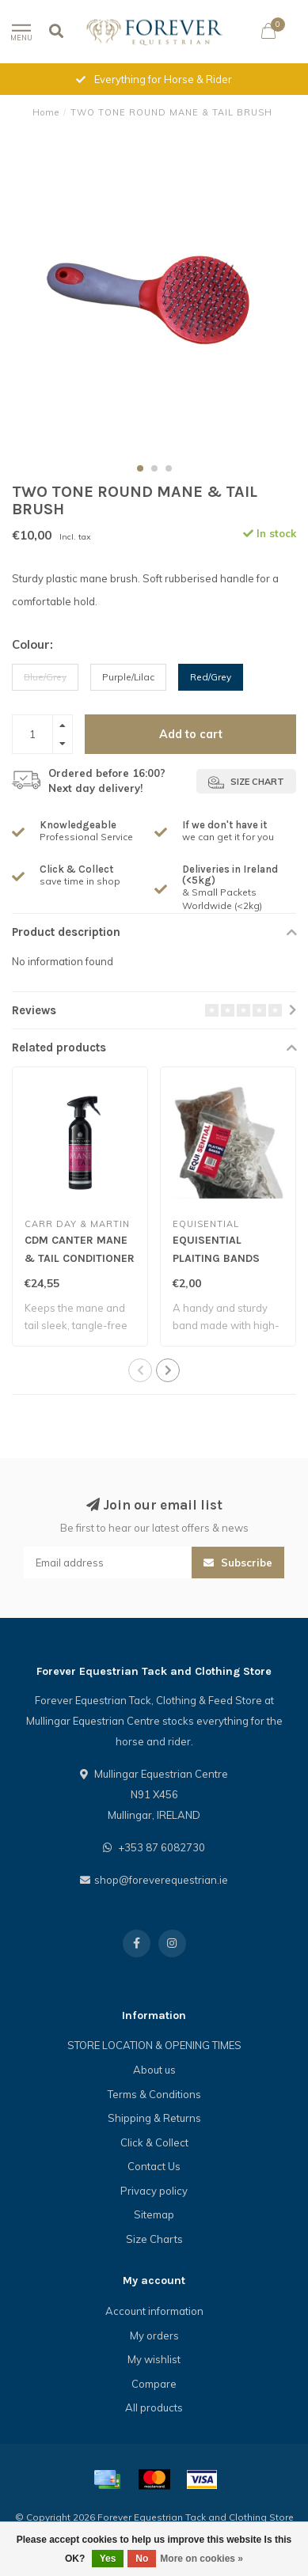 This screenshot has height=2576, width=308. Describe the element at coordinates (45, 677) in the screenshot. I see `Blue/Grey` at that location.